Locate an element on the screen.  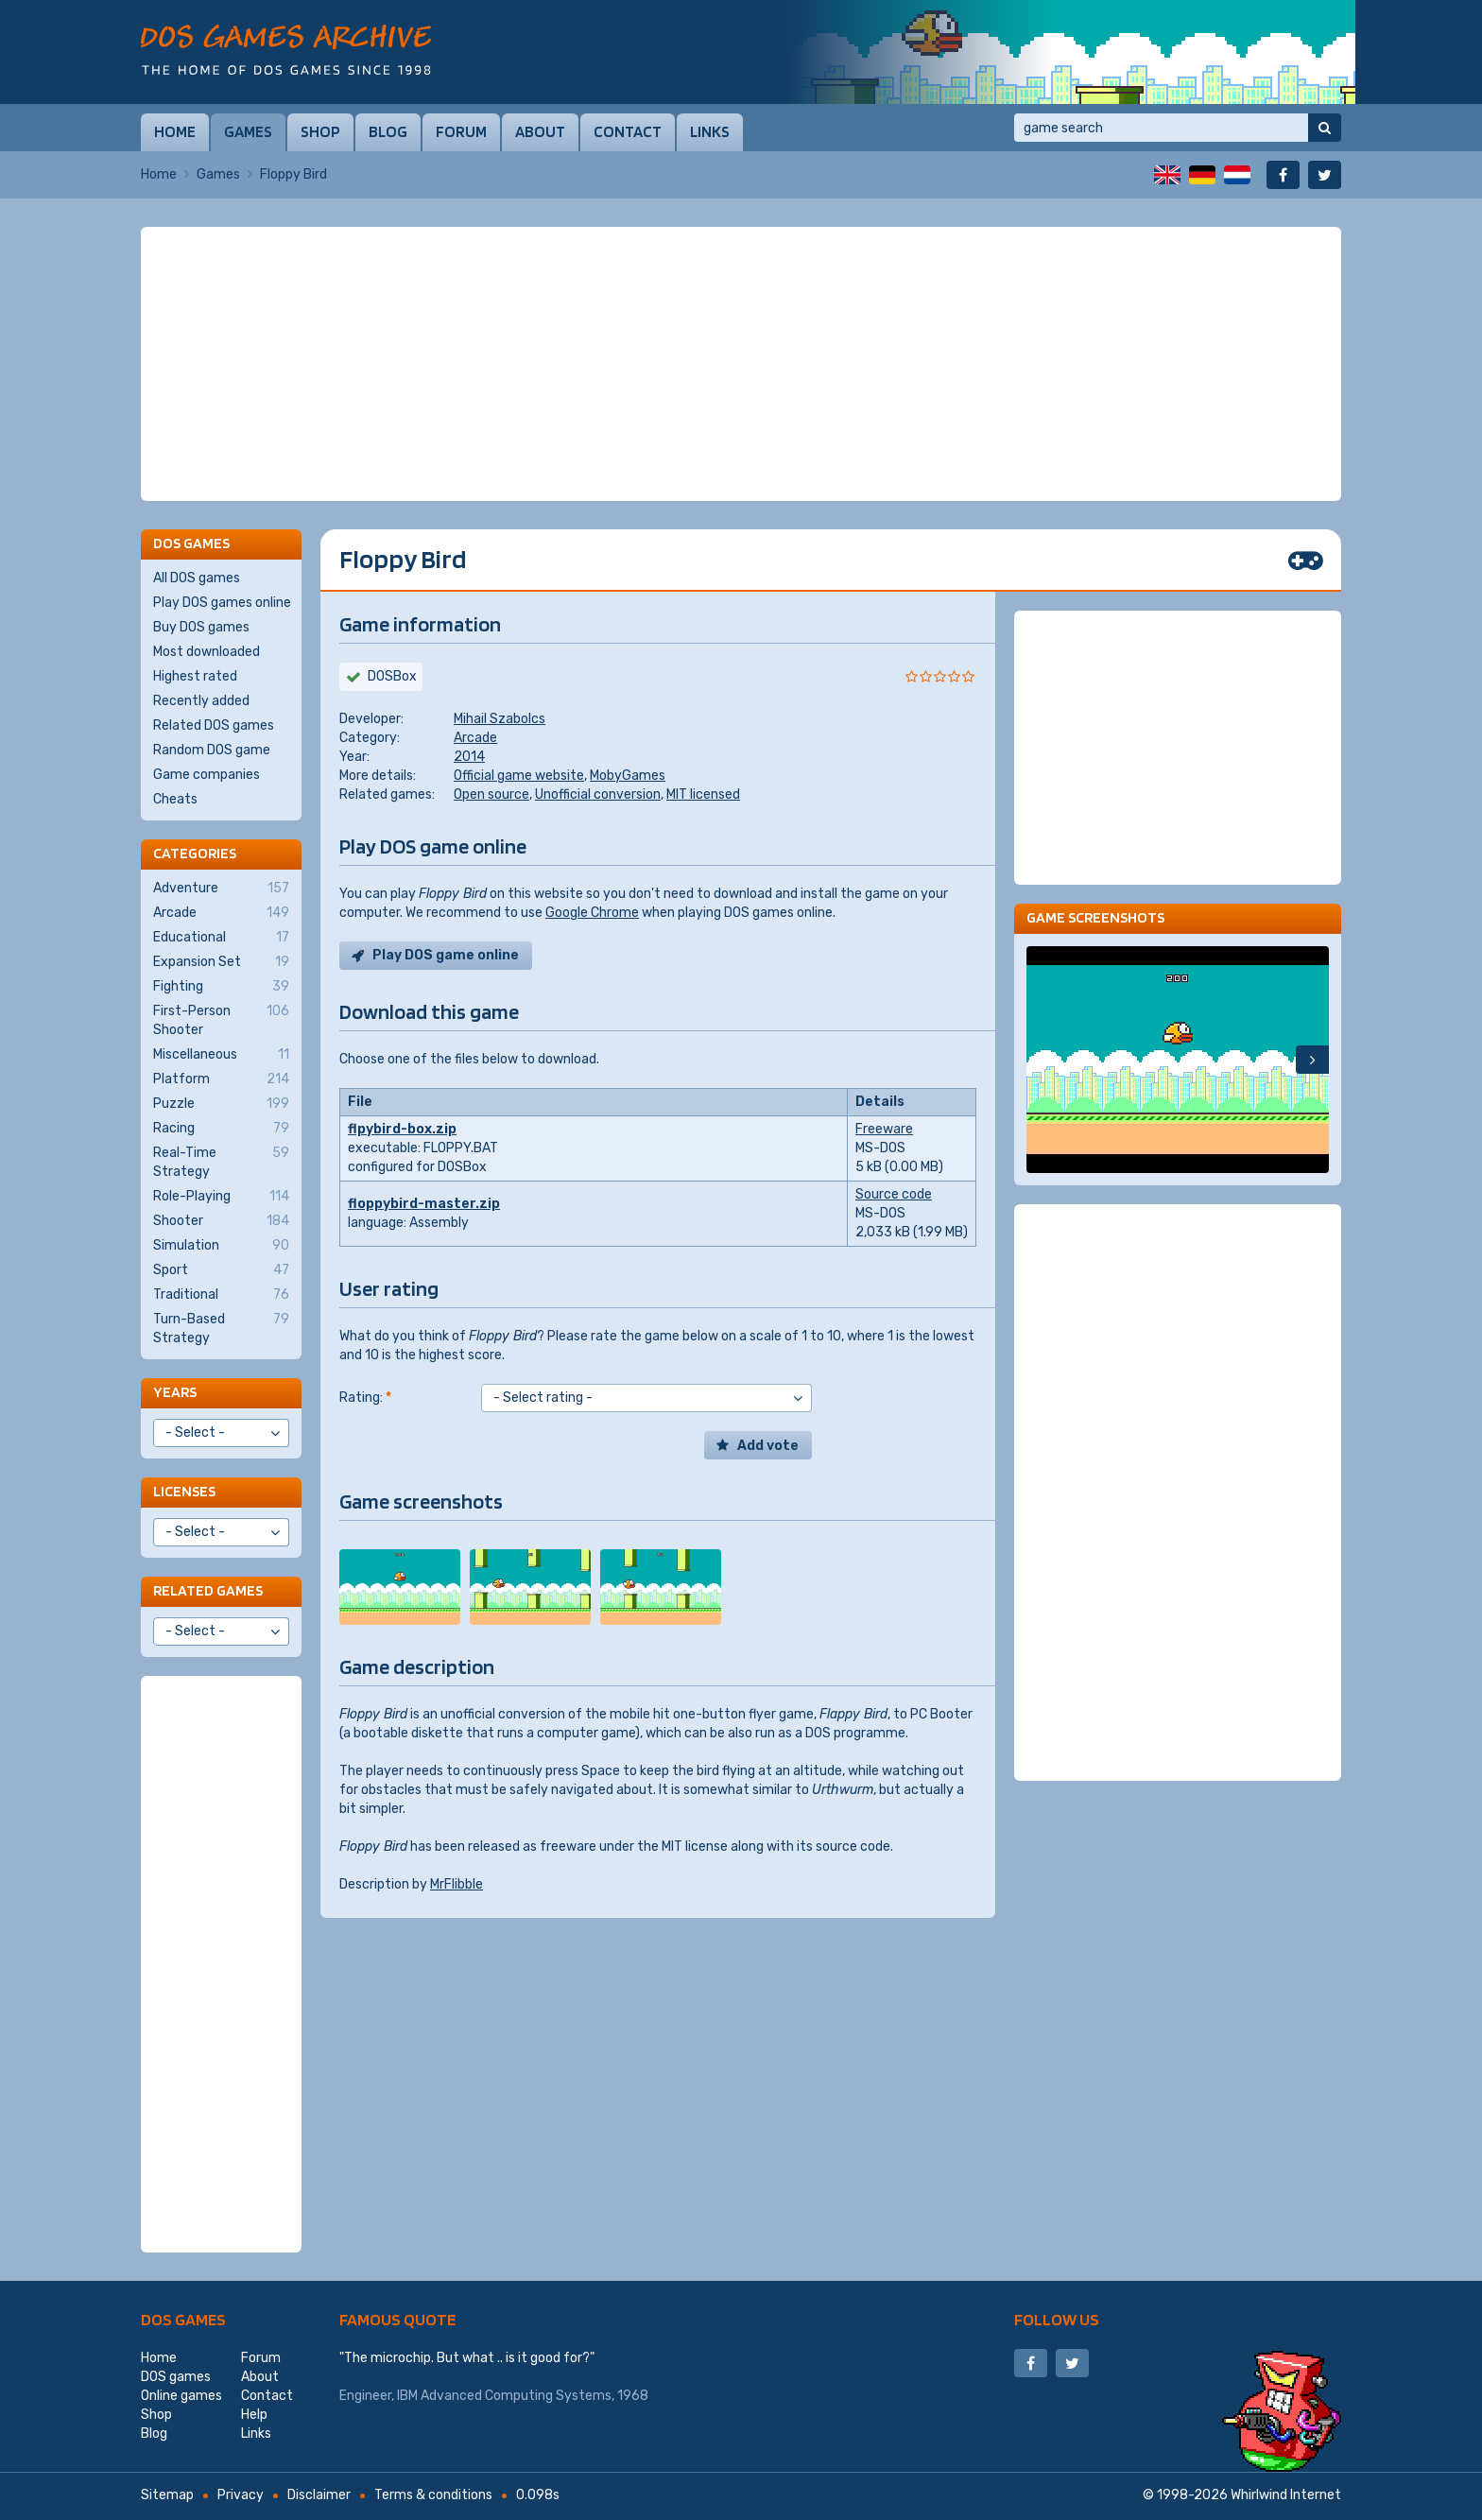
Sport is located at coordinates (221, 1270).